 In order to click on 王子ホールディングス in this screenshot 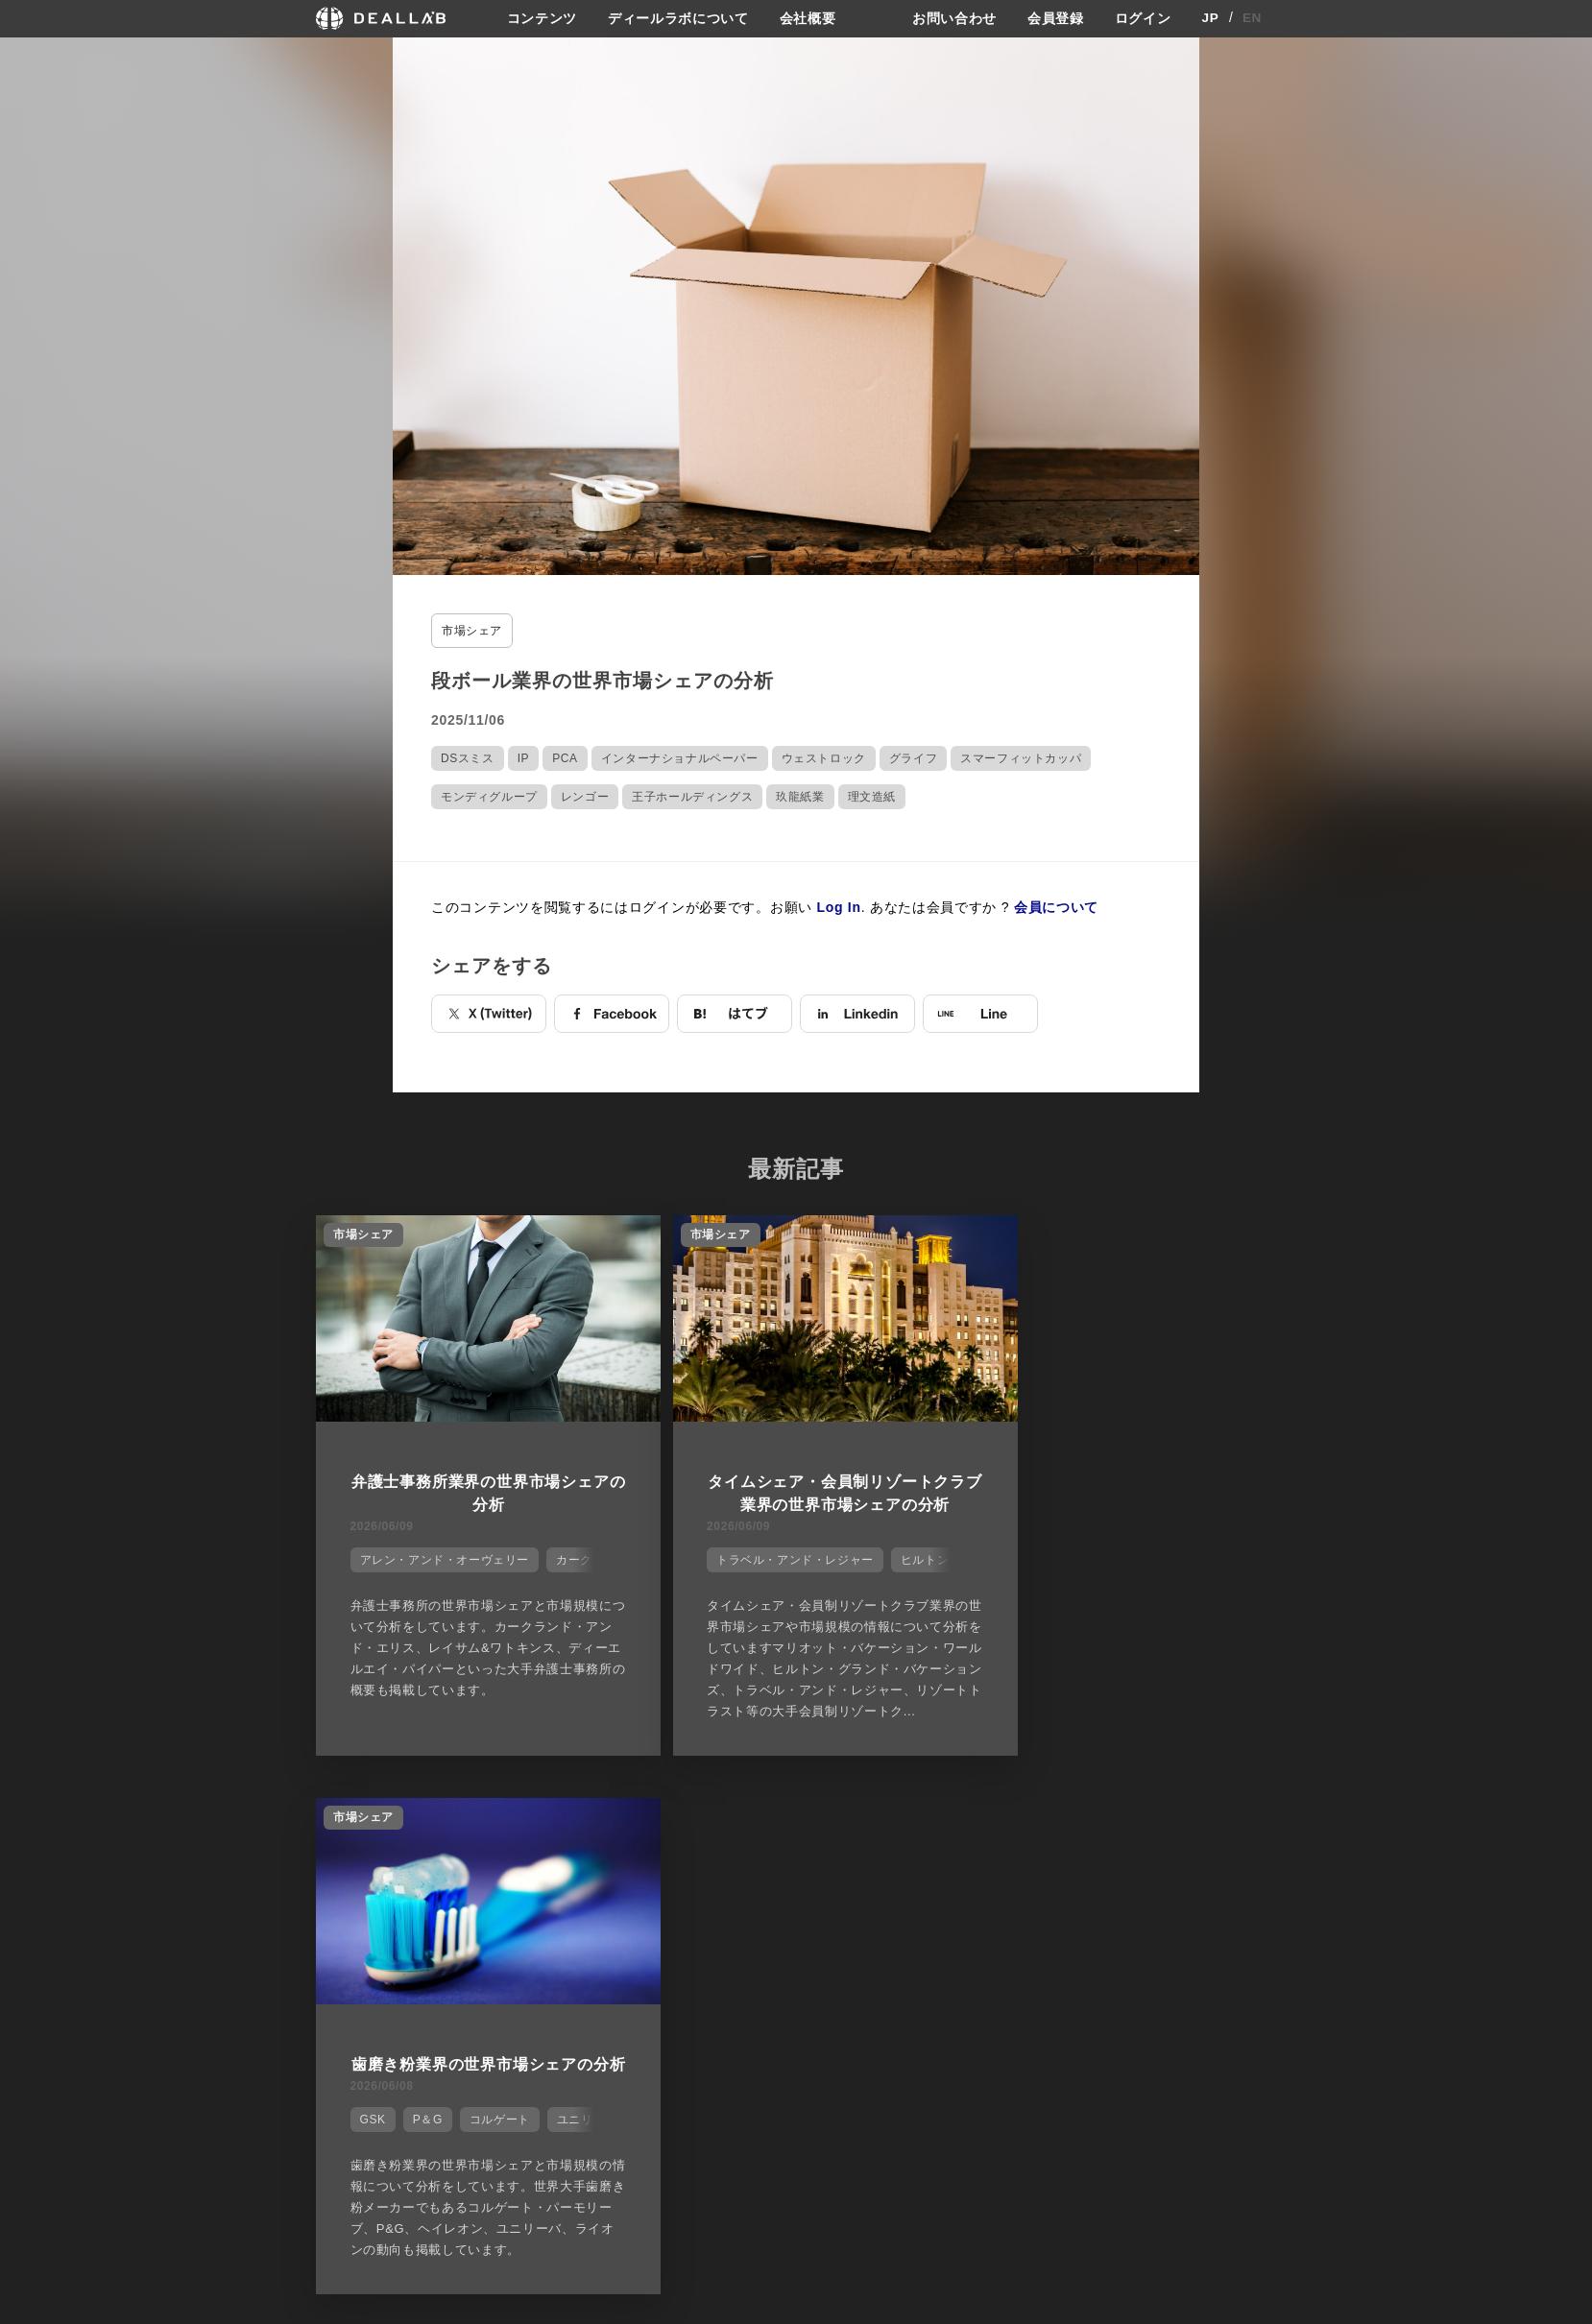, I will do `click(692, 796)`.